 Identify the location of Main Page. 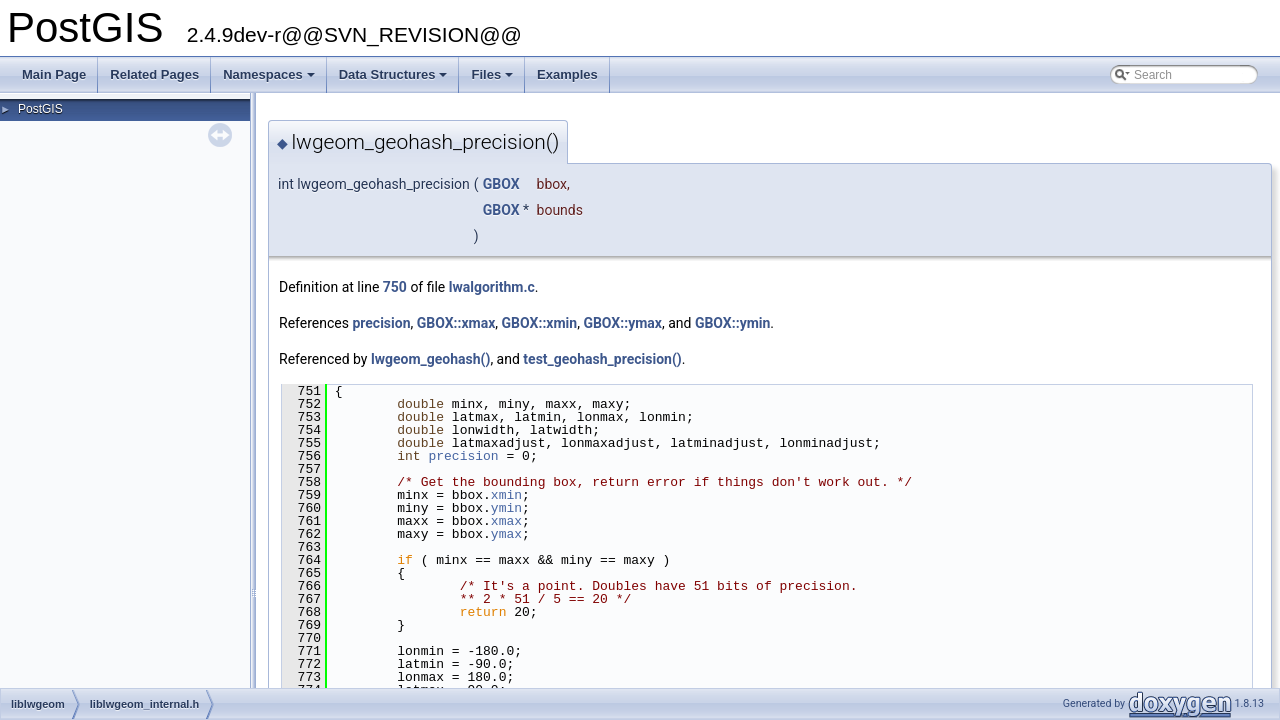
(54, 74).